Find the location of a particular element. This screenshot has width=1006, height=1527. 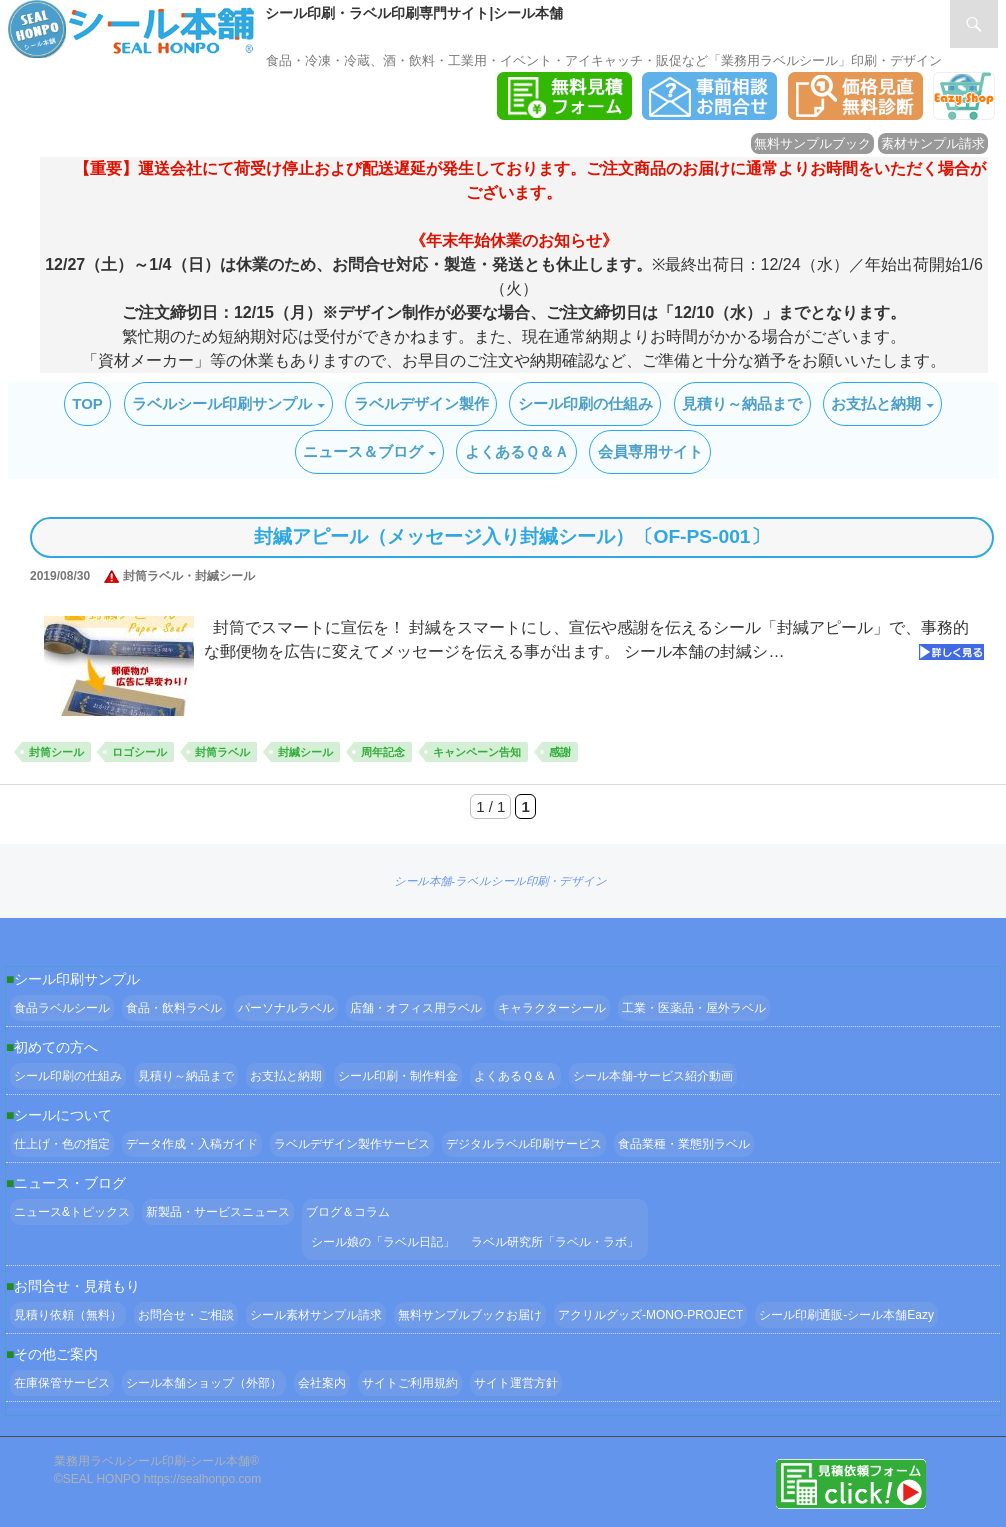

ラベルデザイン製作サービス is located at coordinates (352, 1144).